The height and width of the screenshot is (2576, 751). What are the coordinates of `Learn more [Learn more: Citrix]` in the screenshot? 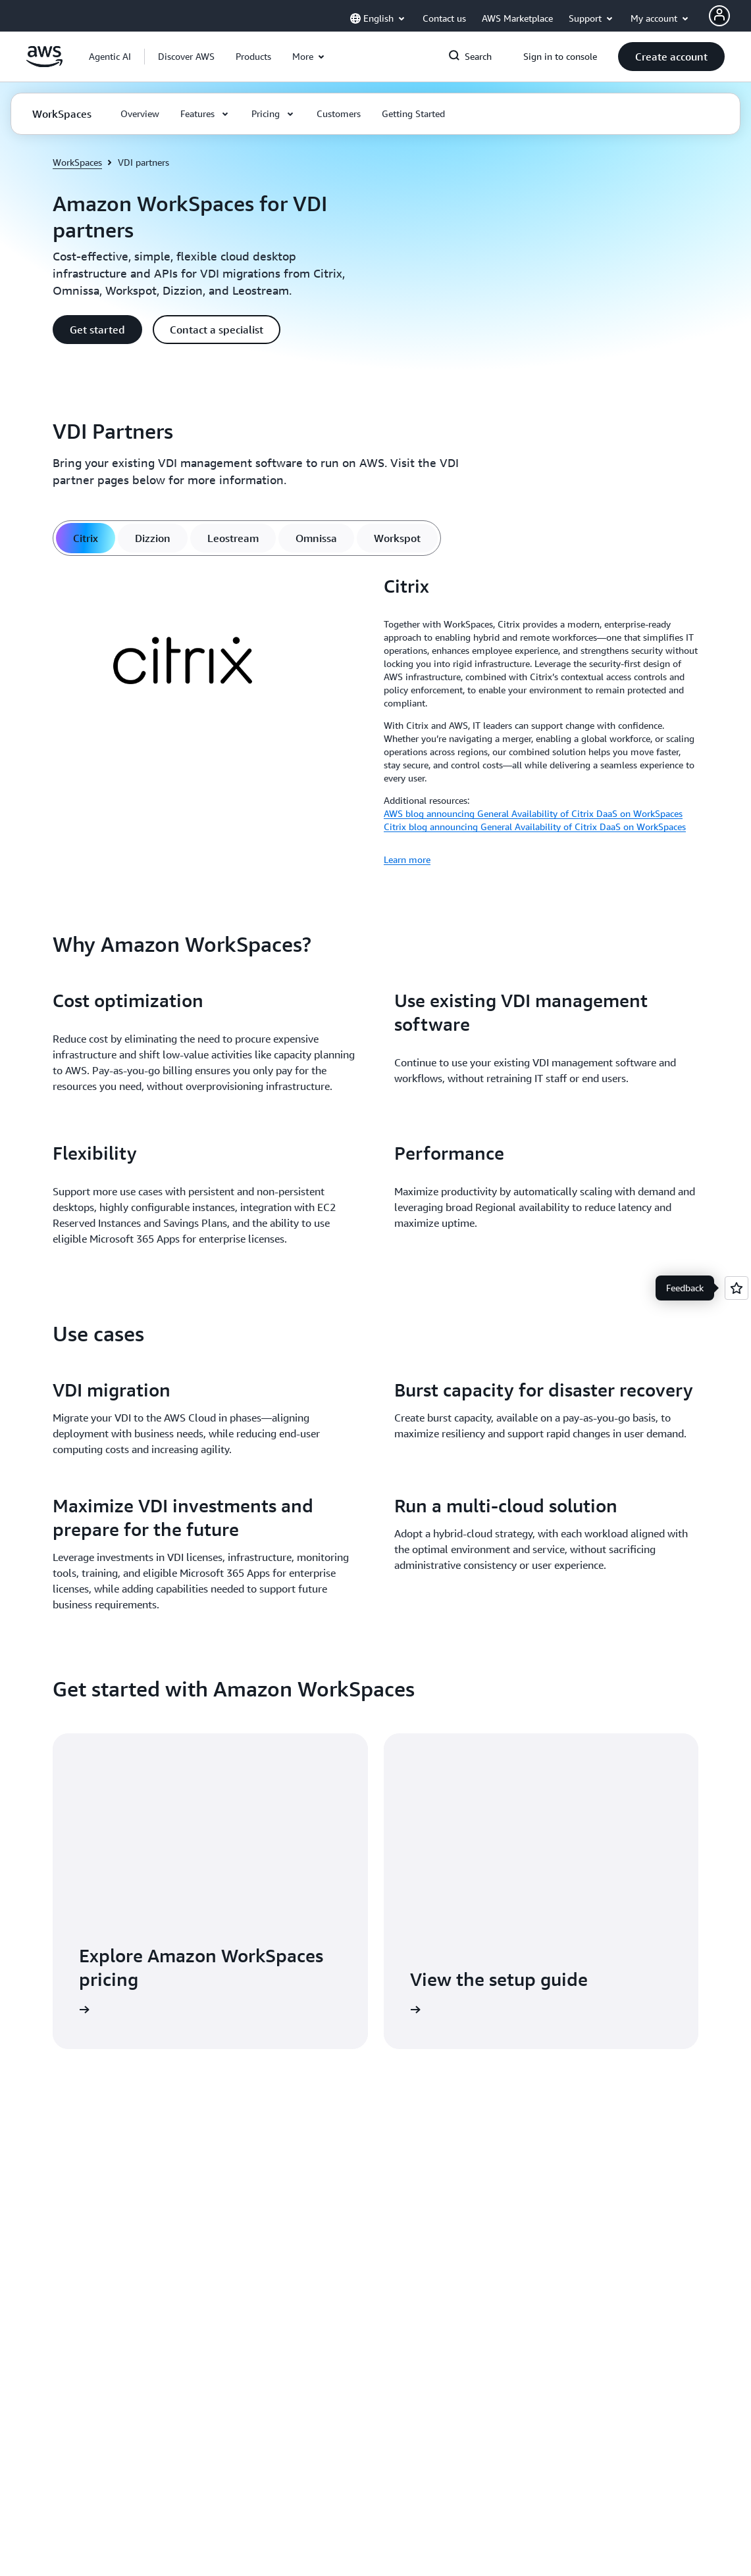 It's located at (407, 859).